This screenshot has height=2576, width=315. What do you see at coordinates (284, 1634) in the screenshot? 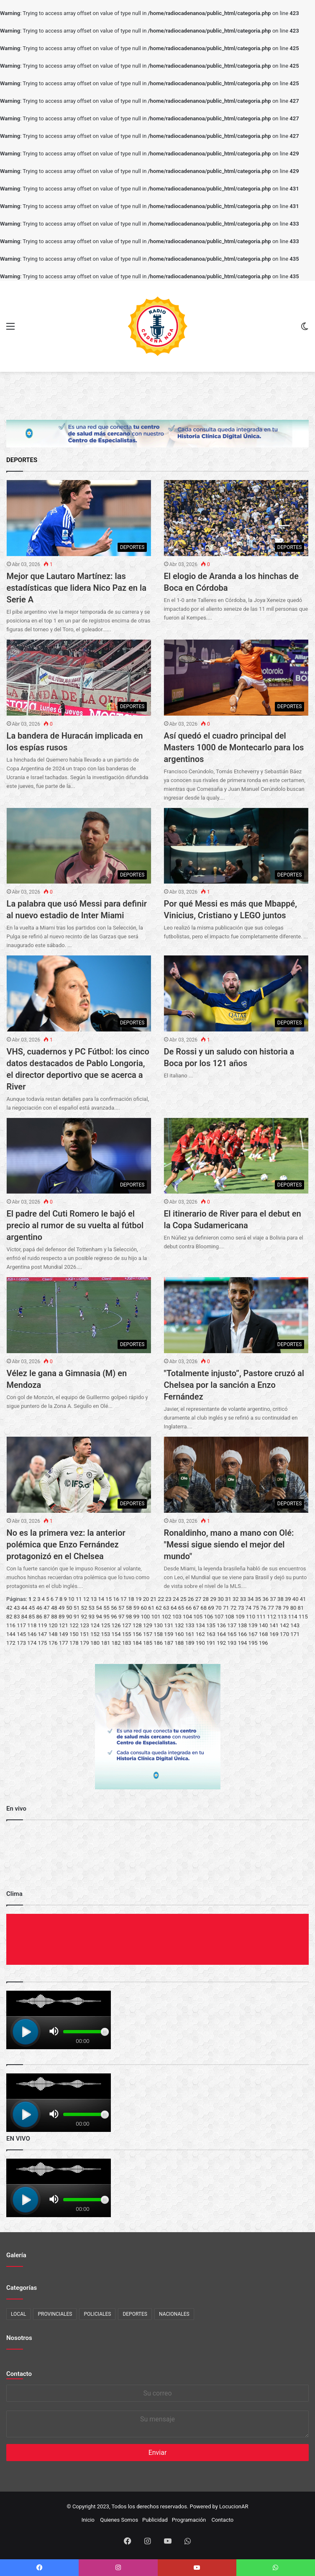
I see `170` at bounding box center [284, 1634].